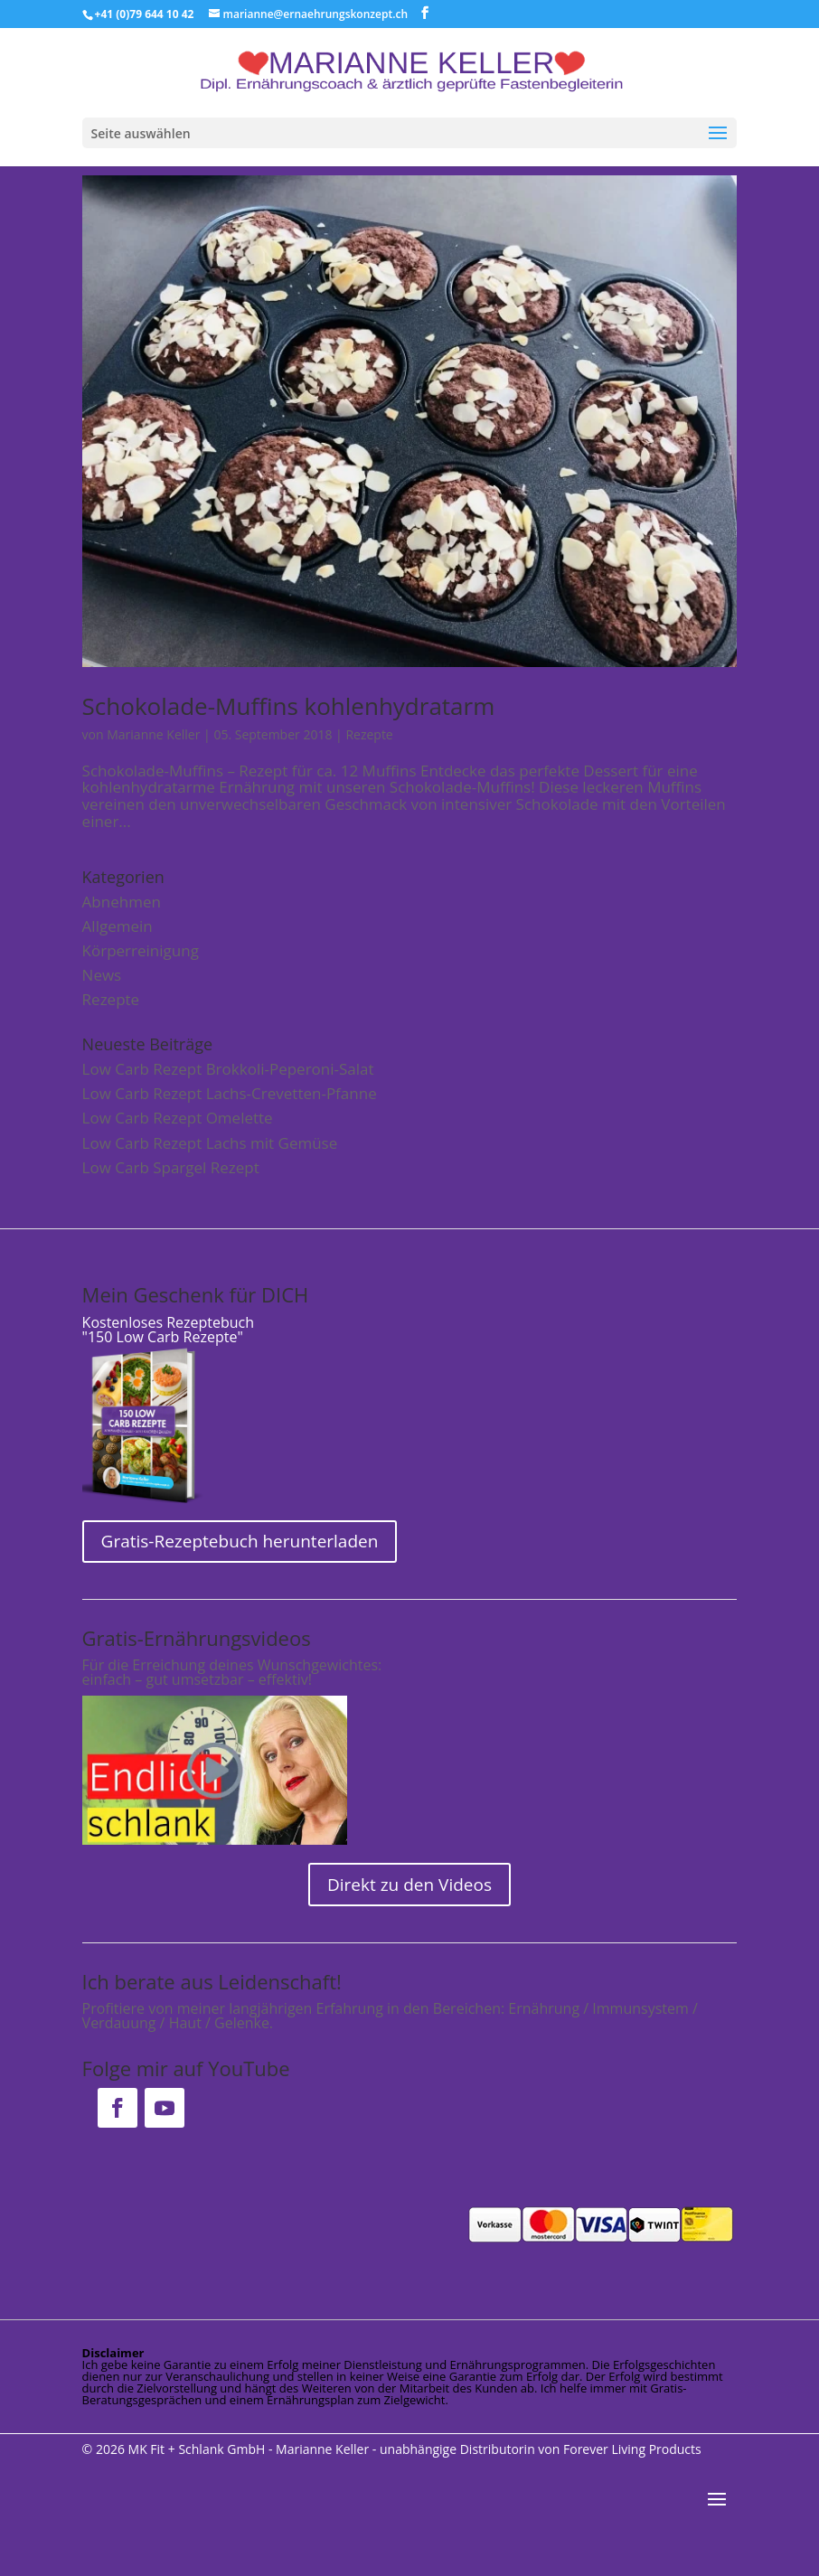  I want to click on Allgemein, so click(117, 926).